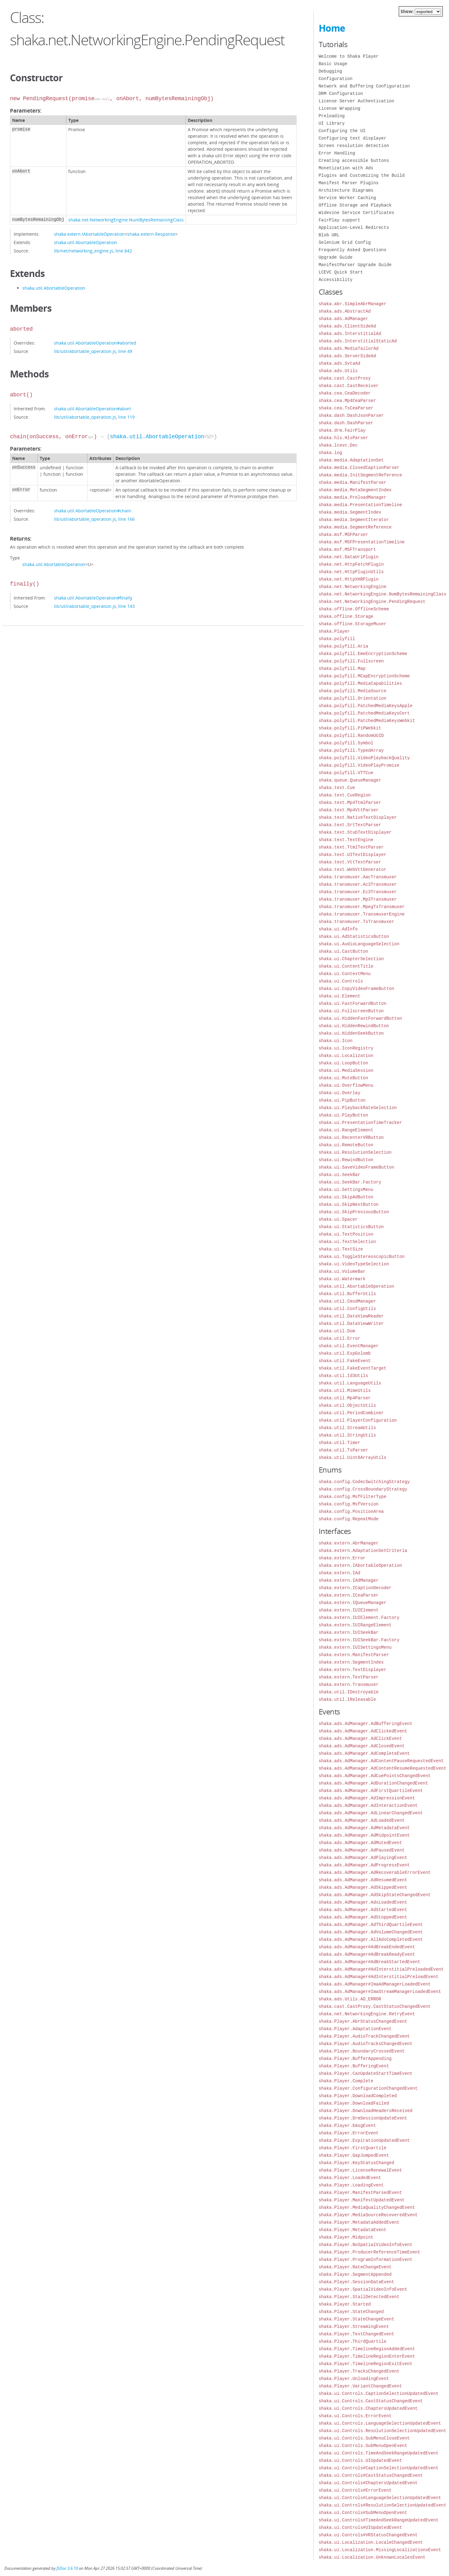  Describe the element at coordinates (360, 2527) in the screenshot. I see `shaka.ui.Controls#UIUpdatedEvent` at that location.